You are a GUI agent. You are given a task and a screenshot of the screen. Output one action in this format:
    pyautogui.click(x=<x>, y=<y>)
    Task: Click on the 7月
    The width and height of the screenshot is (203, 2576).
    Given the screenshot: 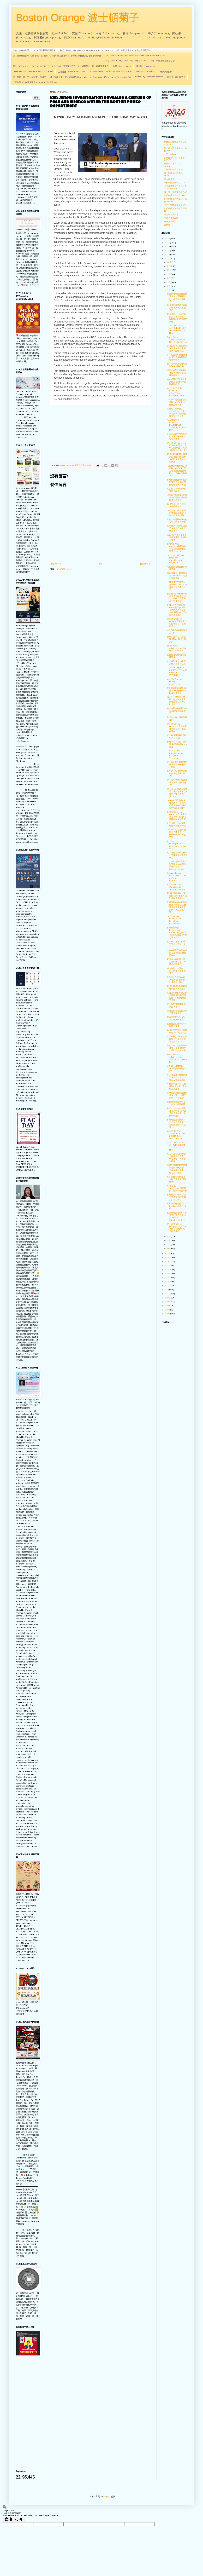 What is the action you would take?
    pyautogui.click(x=169, y=282)
    